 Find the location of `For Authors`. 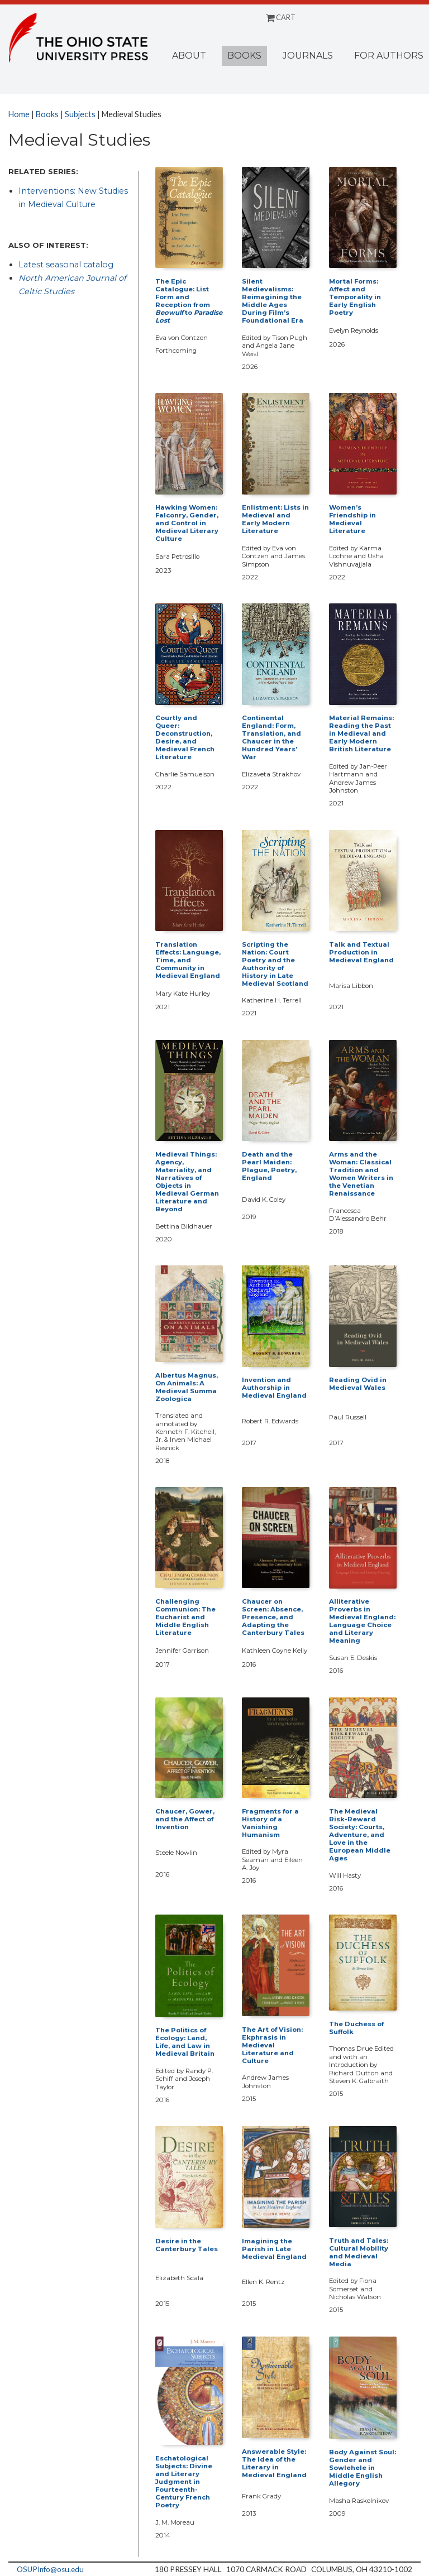

For Authors is located at coordinates (388, 55).